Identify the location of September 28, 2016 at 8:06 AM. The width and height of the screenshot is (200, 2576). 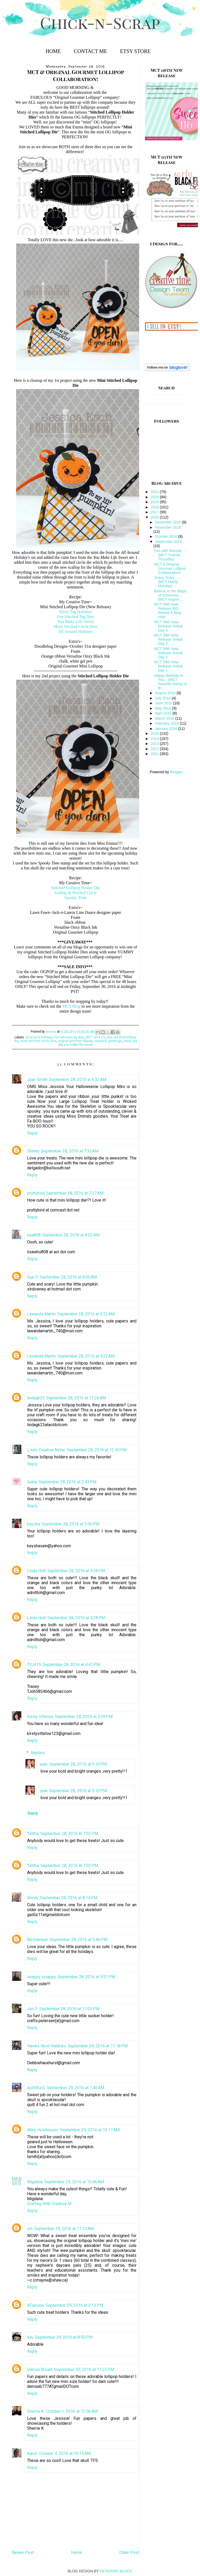
(68, 1277).